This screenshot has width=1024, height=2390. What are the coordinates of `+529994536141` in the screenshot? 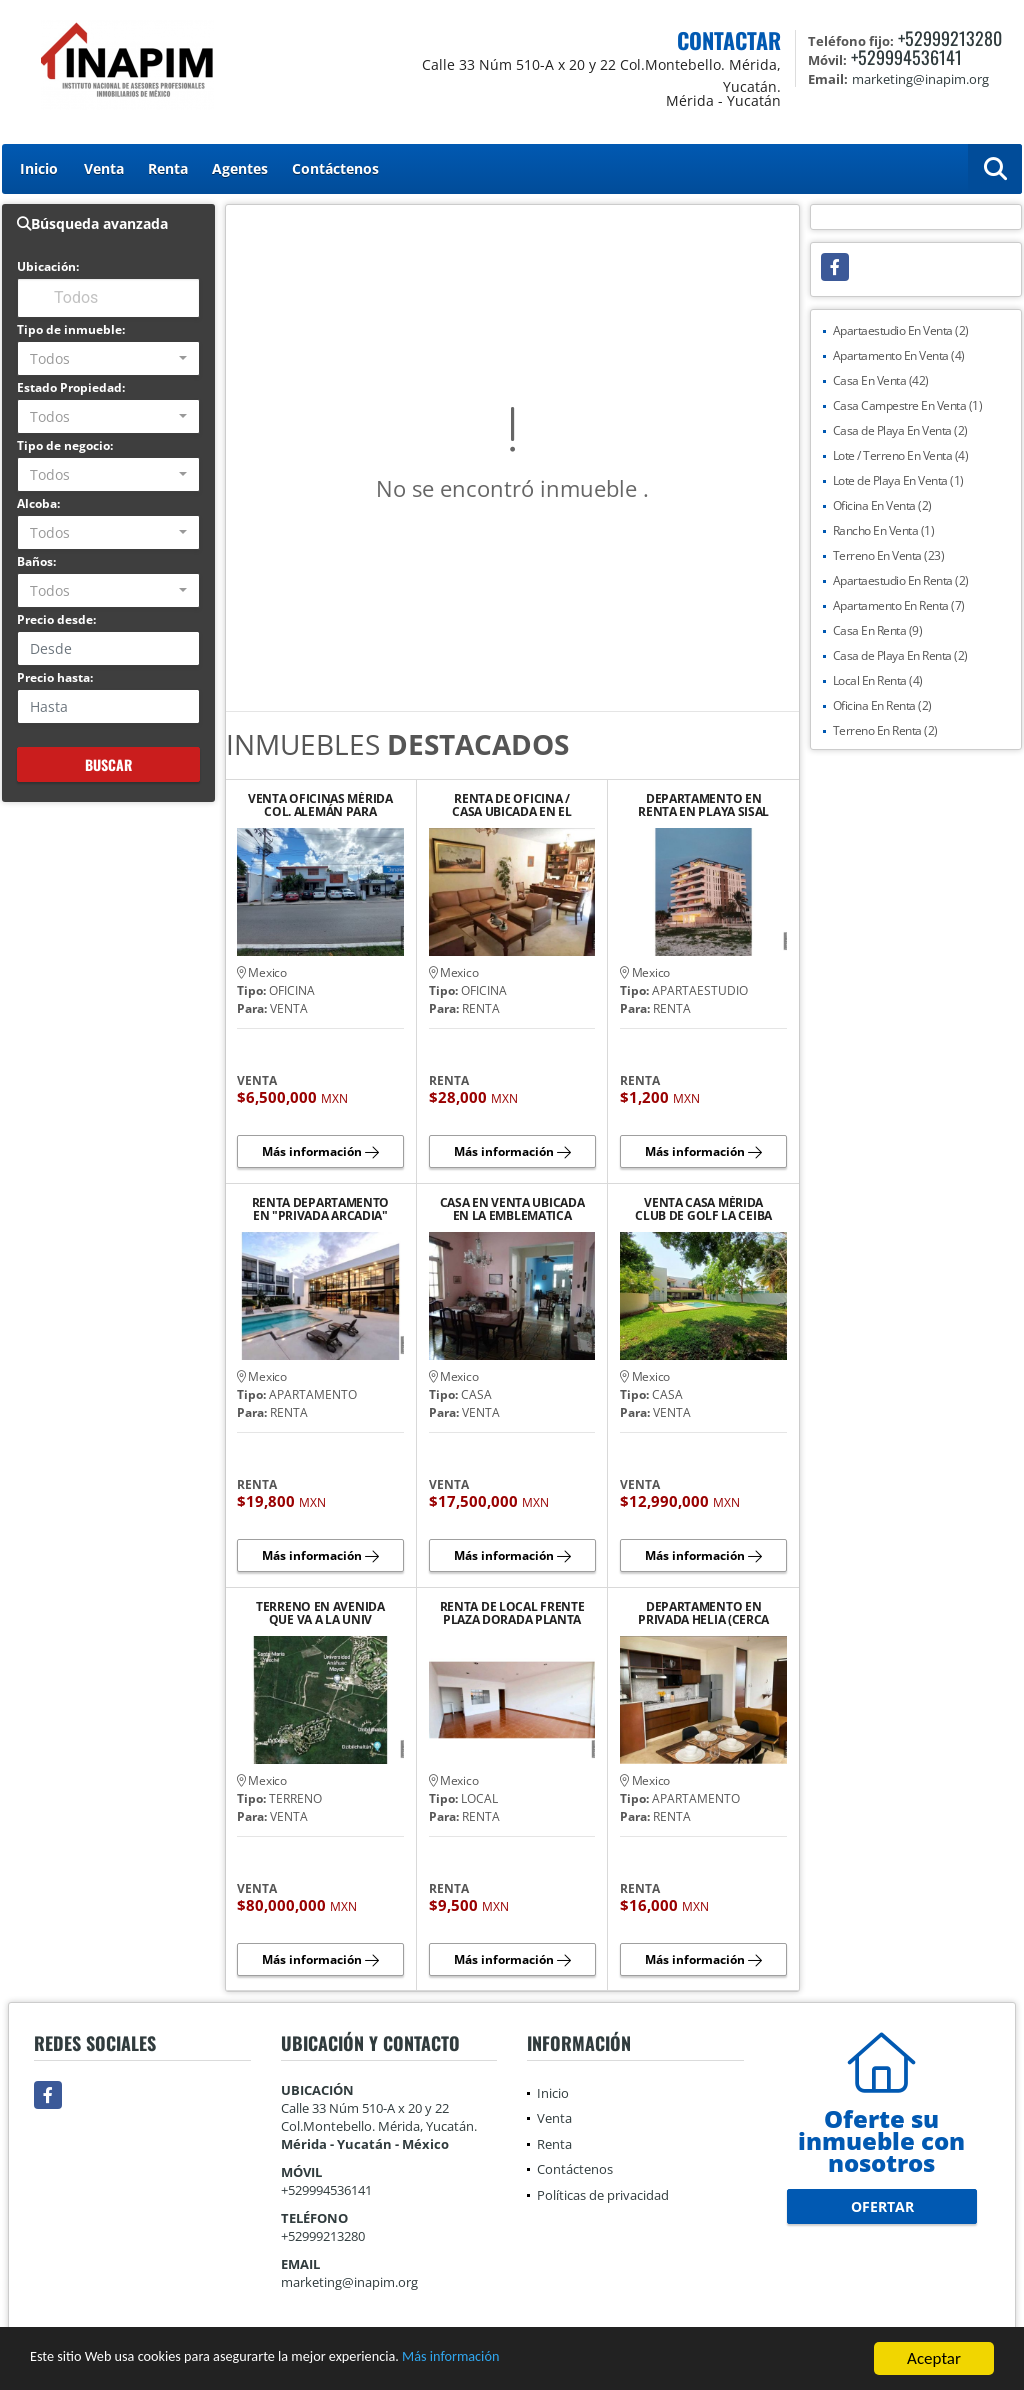 It's located at (906, 57).